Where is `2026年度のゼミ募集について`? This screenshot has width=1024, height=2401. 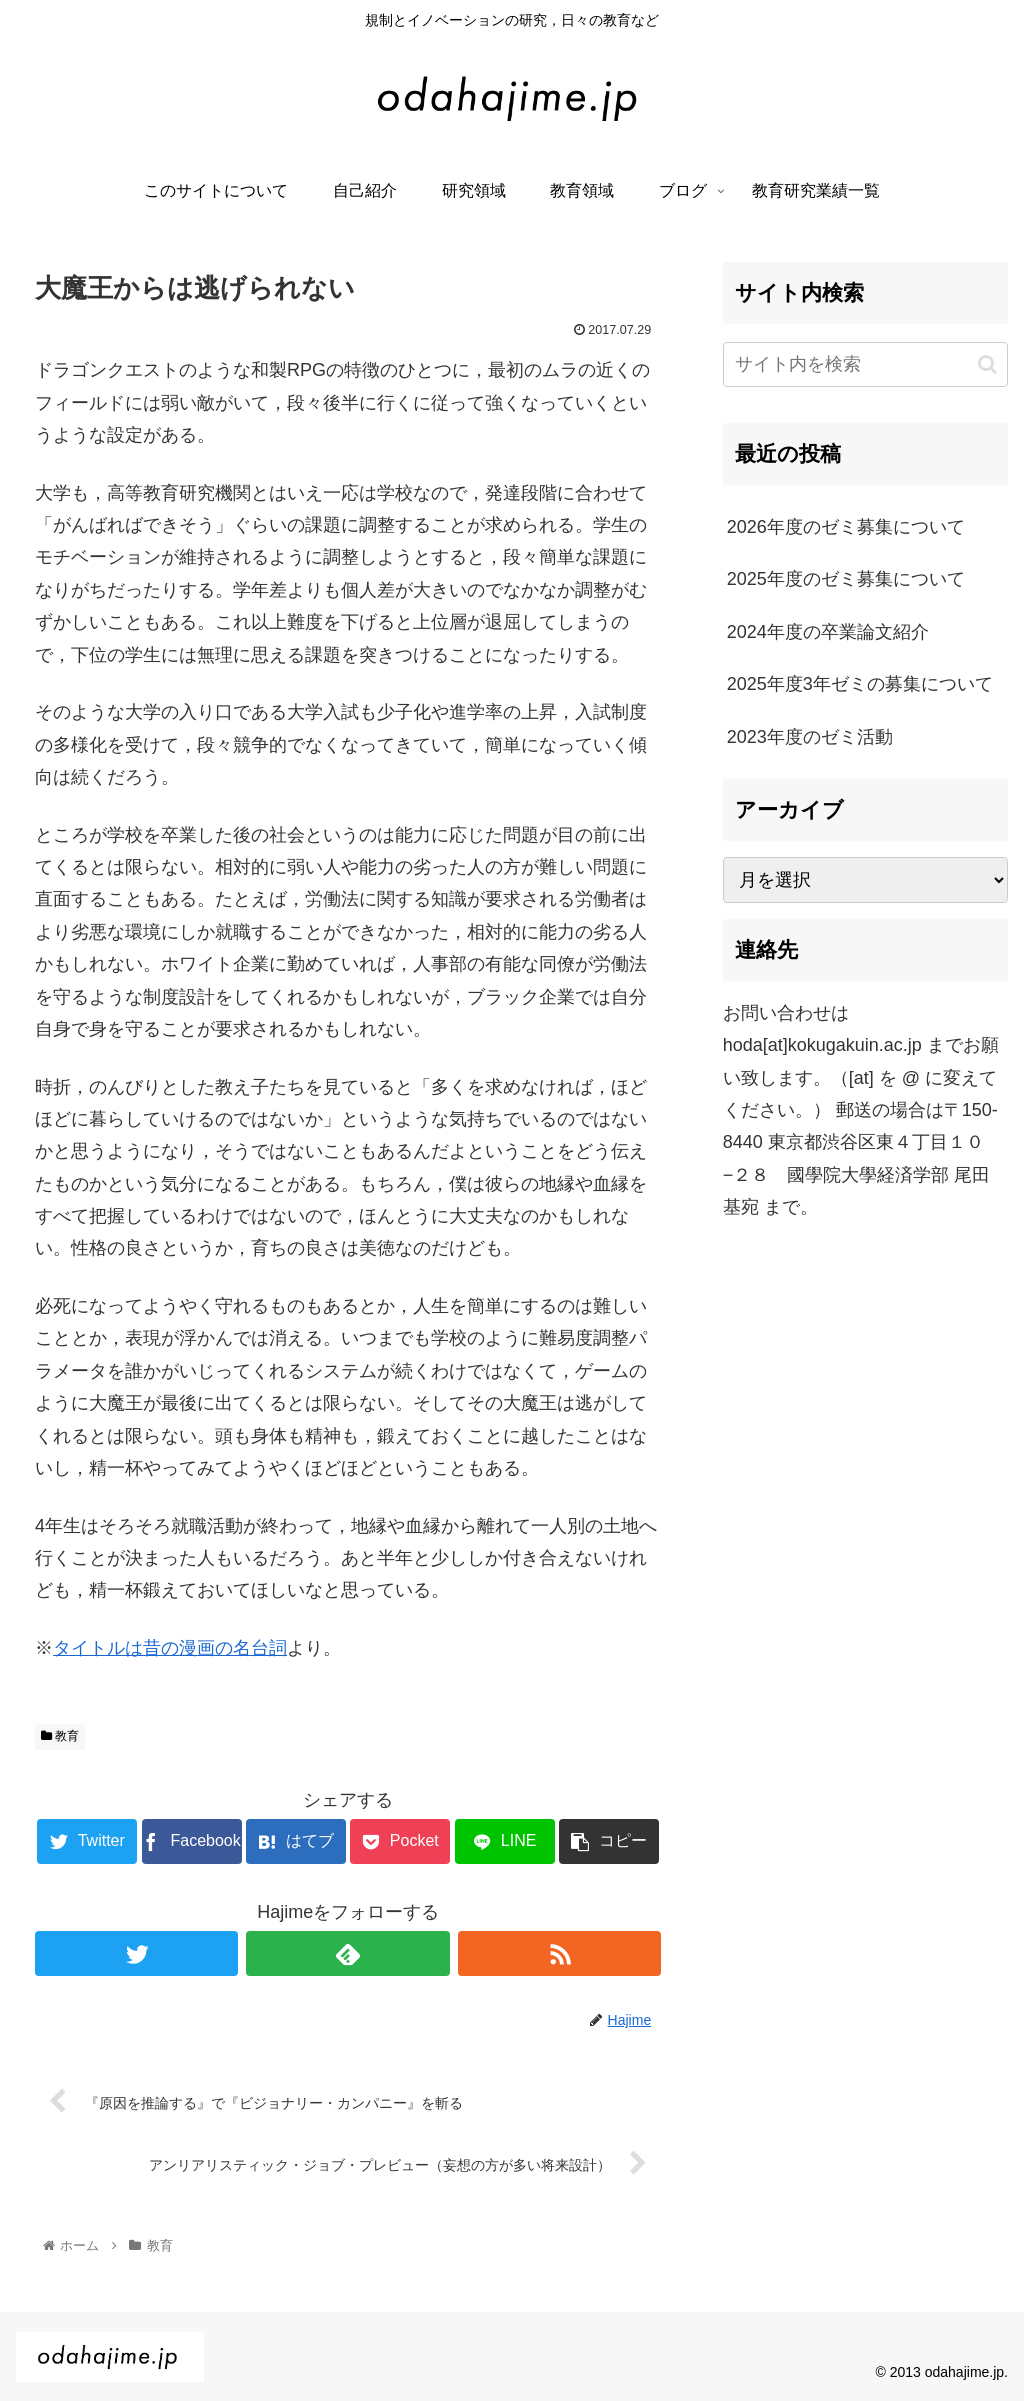
2026年度のゼミ募集について is located at coordinates (846, 527).